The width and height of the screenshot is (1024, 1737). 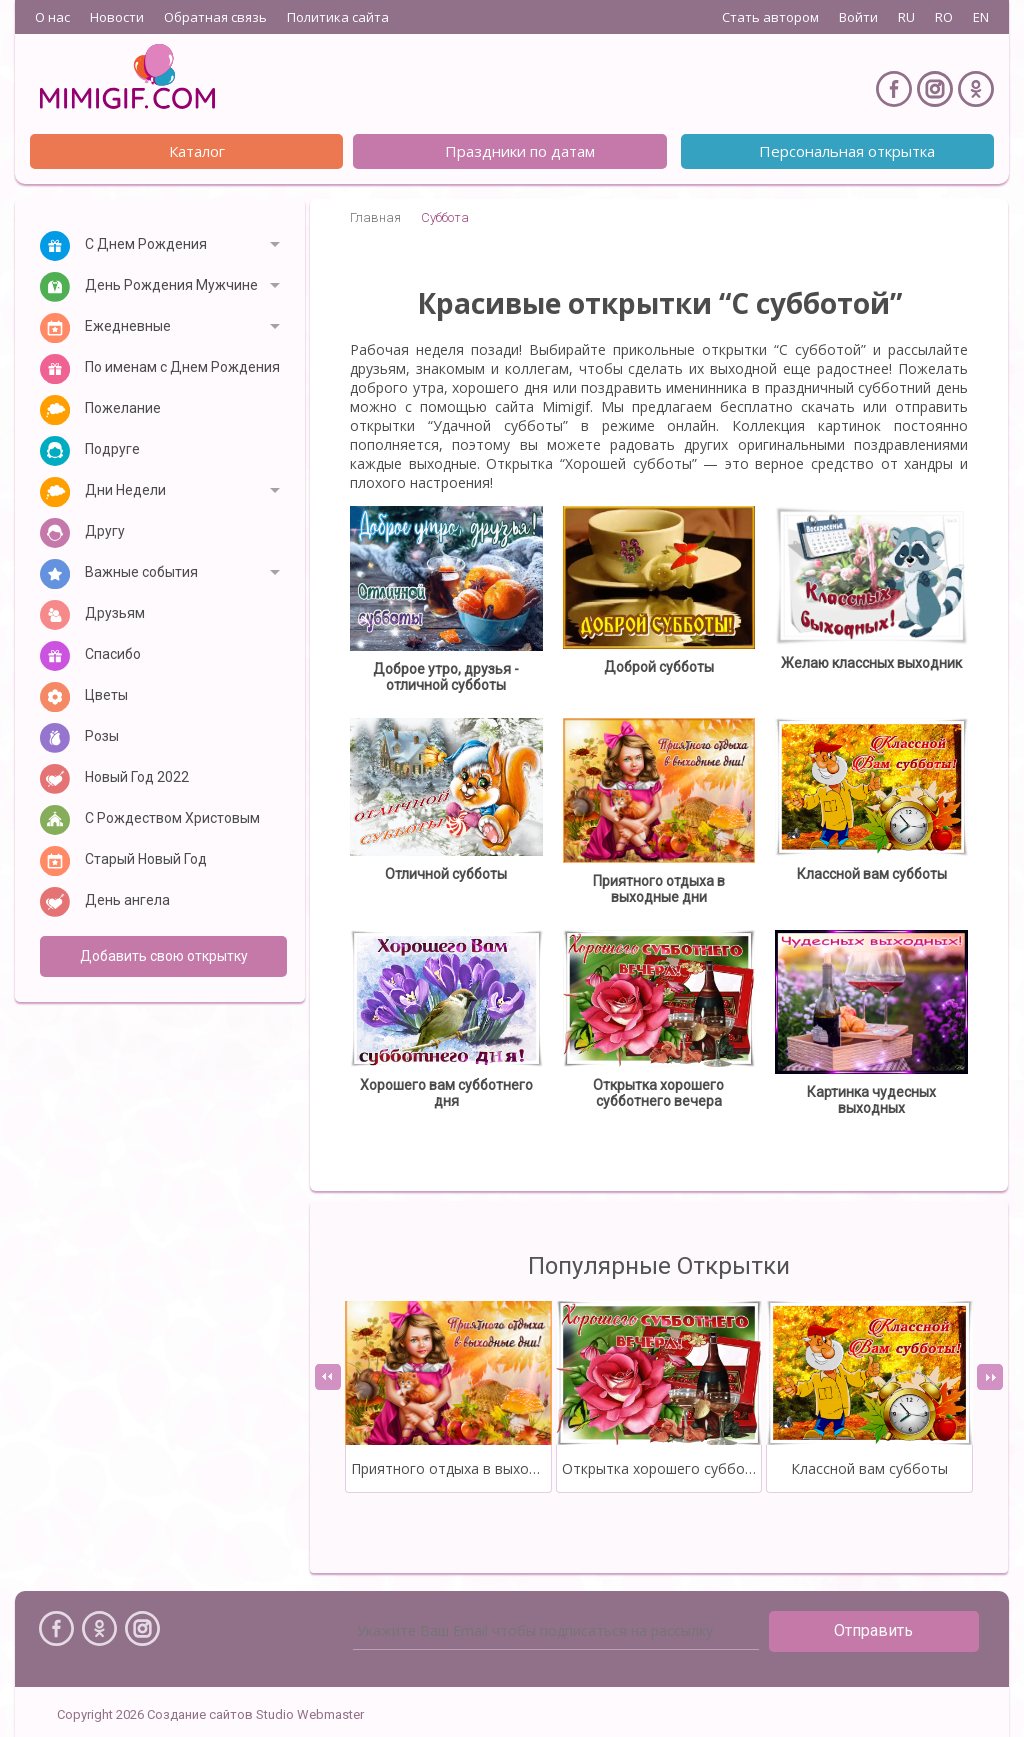 I want to click on День Рождения Мужчине, so click(x=171, y=285).